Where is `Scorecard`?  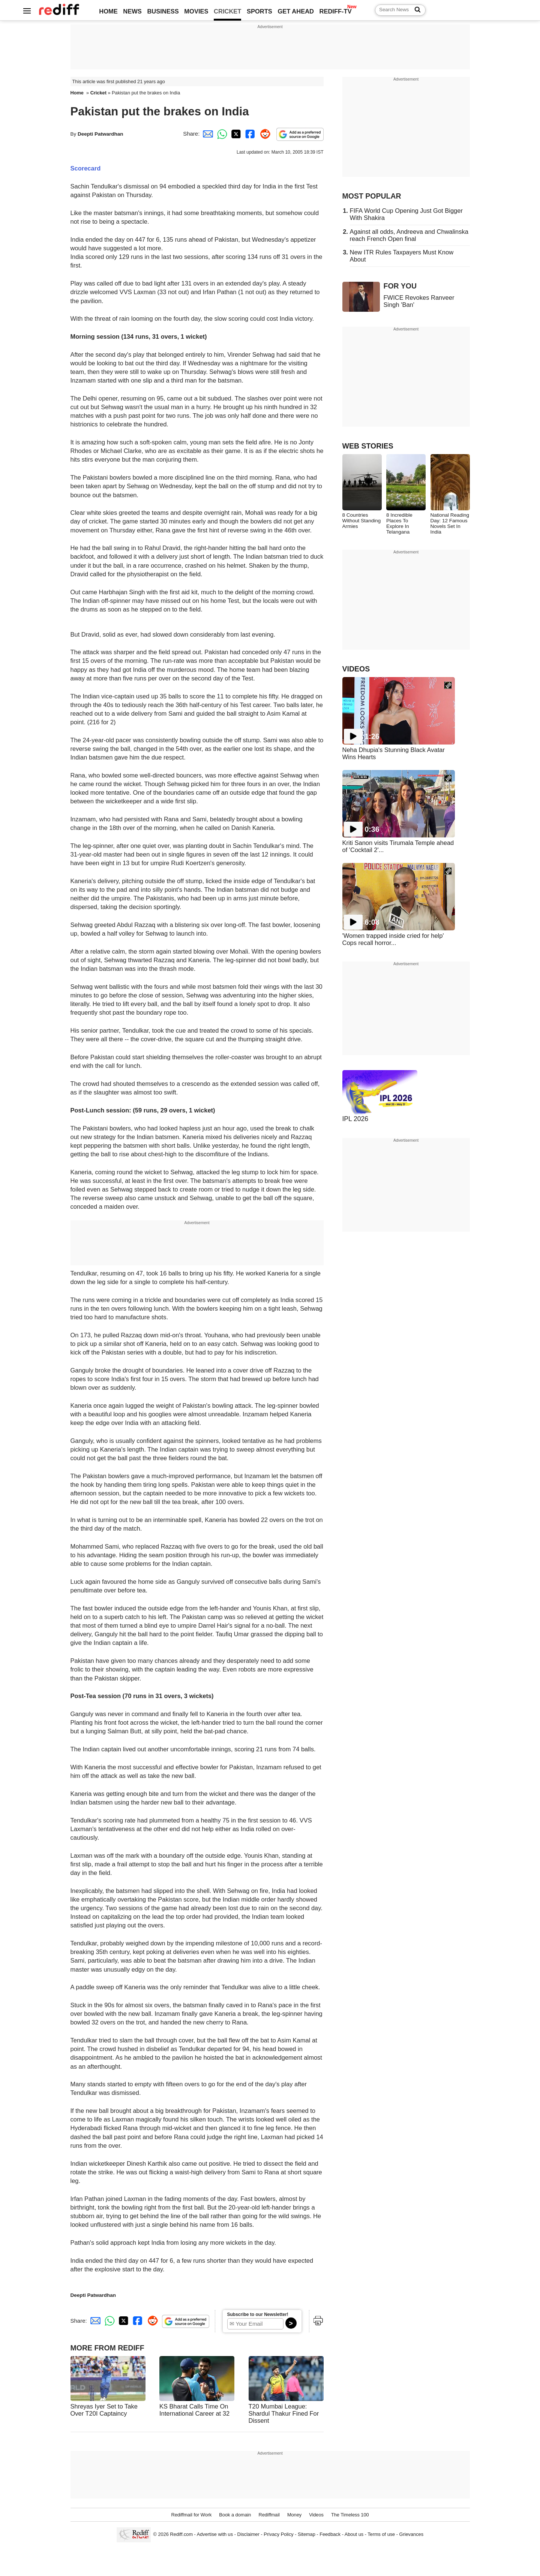
Scorecard is located at coordinates (85, 168).